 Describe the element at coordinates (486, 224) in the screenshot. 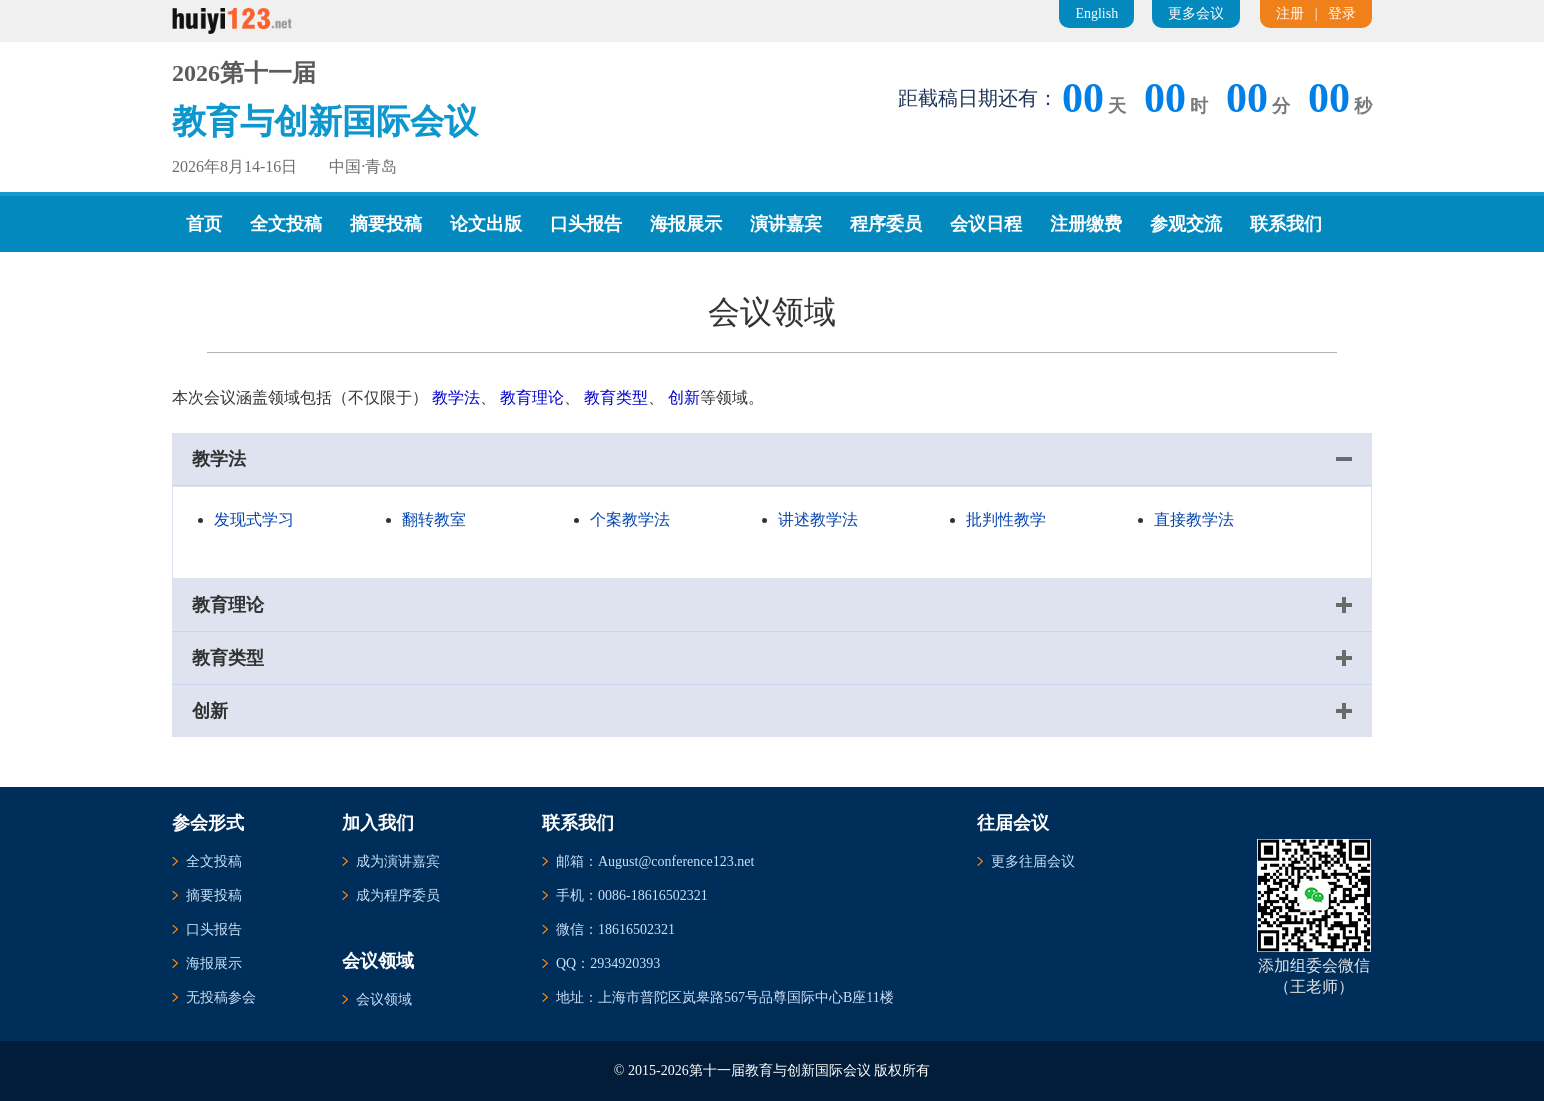

I see `论文出版` at that location.